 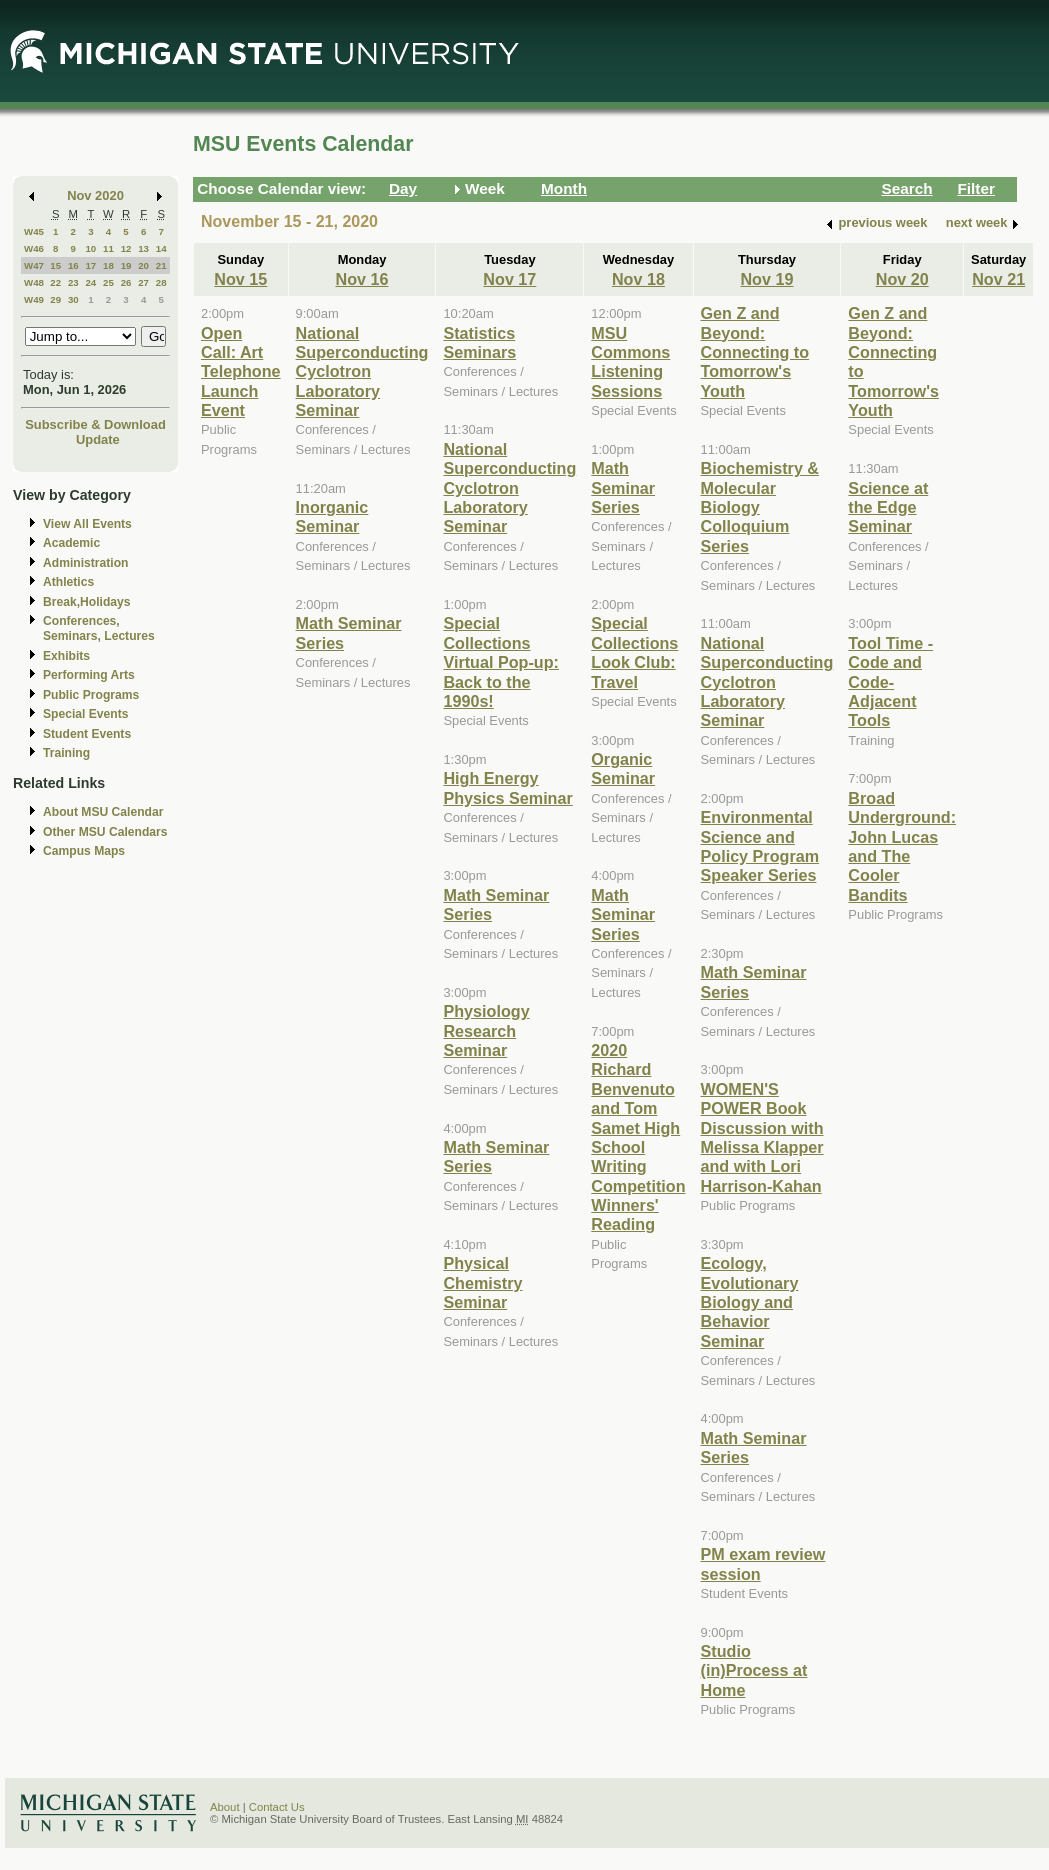 I want to click on Studio (in)Process at Home, so click(x=754, y=1670).